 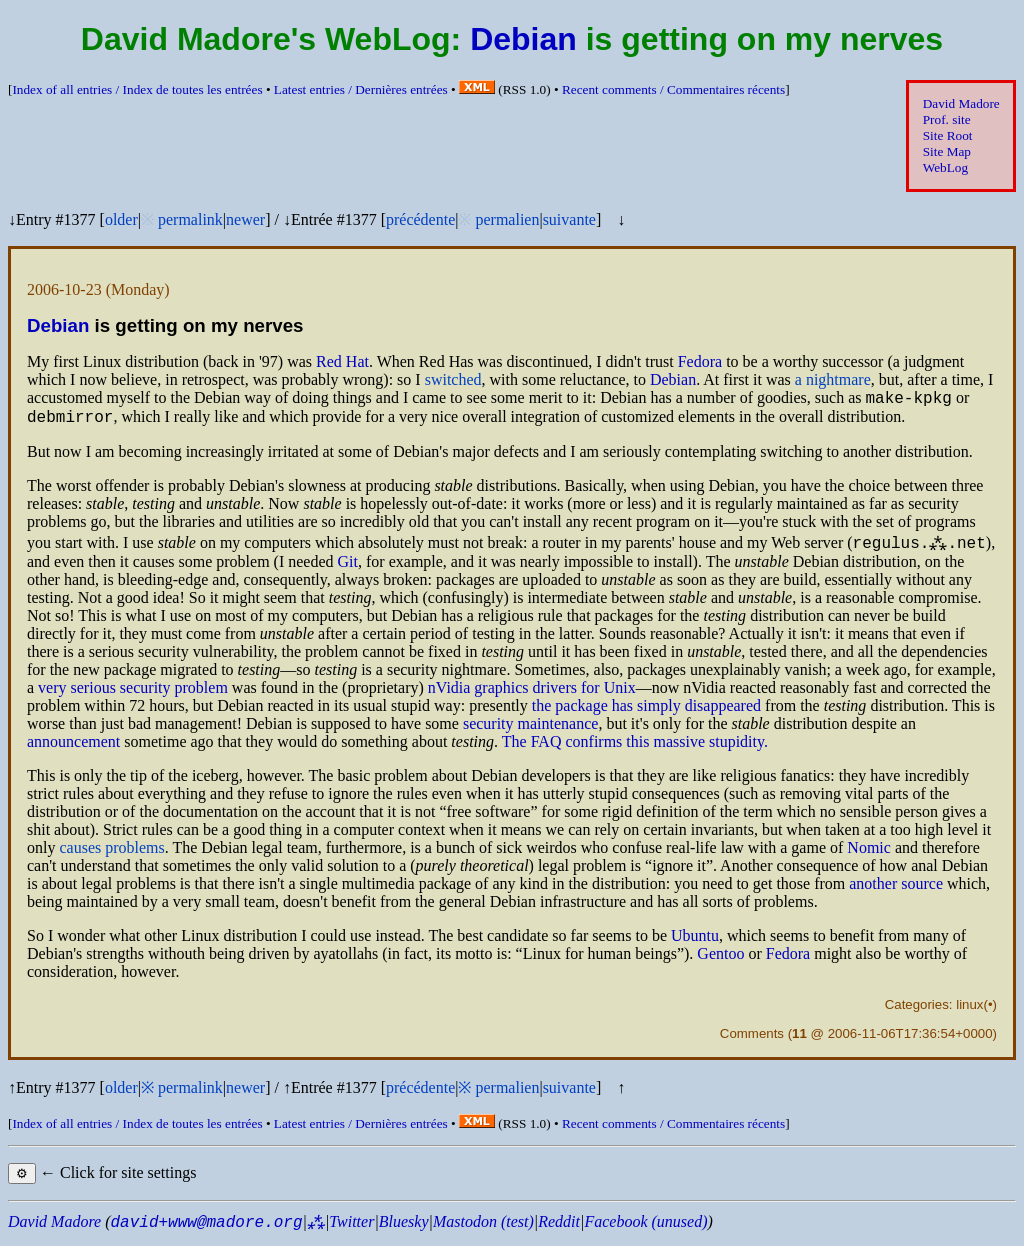 What do you see at coordinates (869, 853) in the screenshot?
I see `Nomic` at bounding box center [869, 853].